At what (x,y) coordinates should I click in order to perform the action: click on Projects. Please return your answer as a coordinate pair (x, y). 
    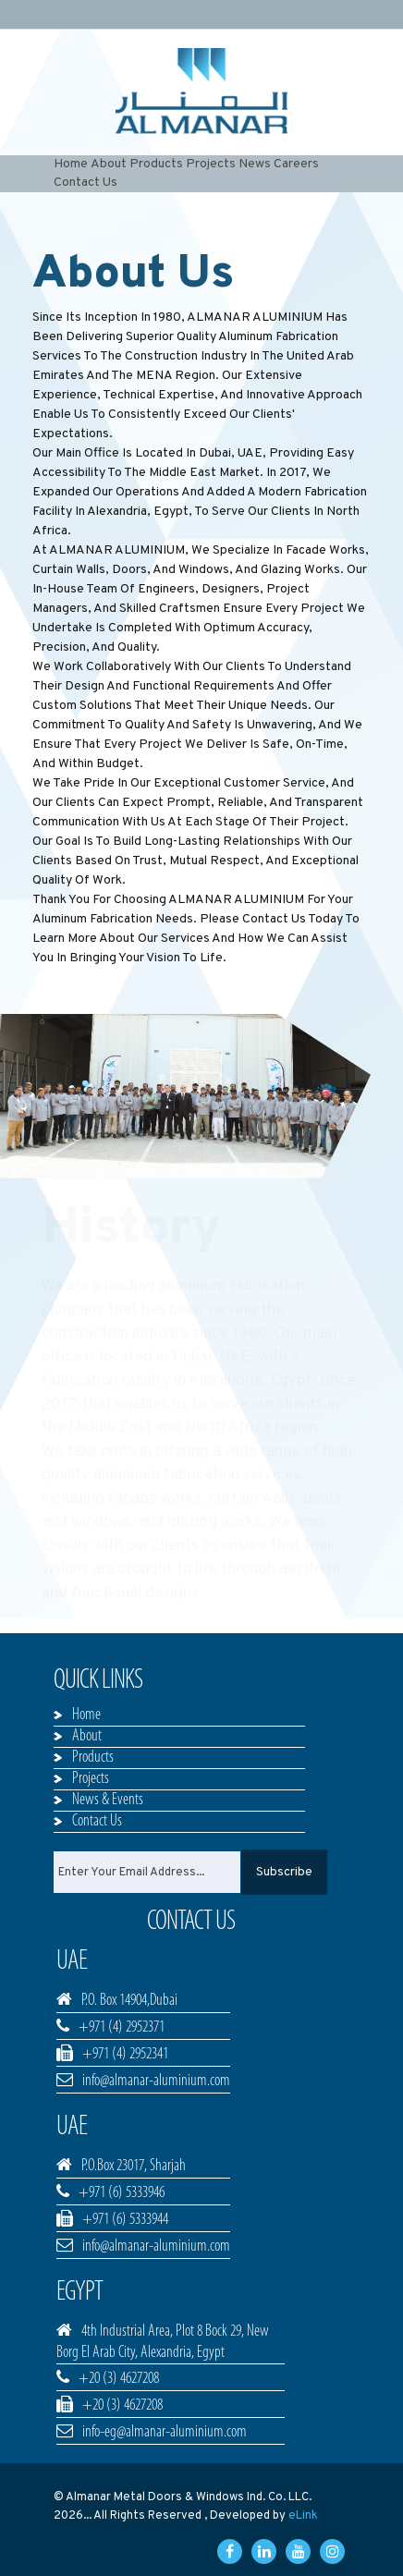
    Looking at the image, I should click on (211, 164).